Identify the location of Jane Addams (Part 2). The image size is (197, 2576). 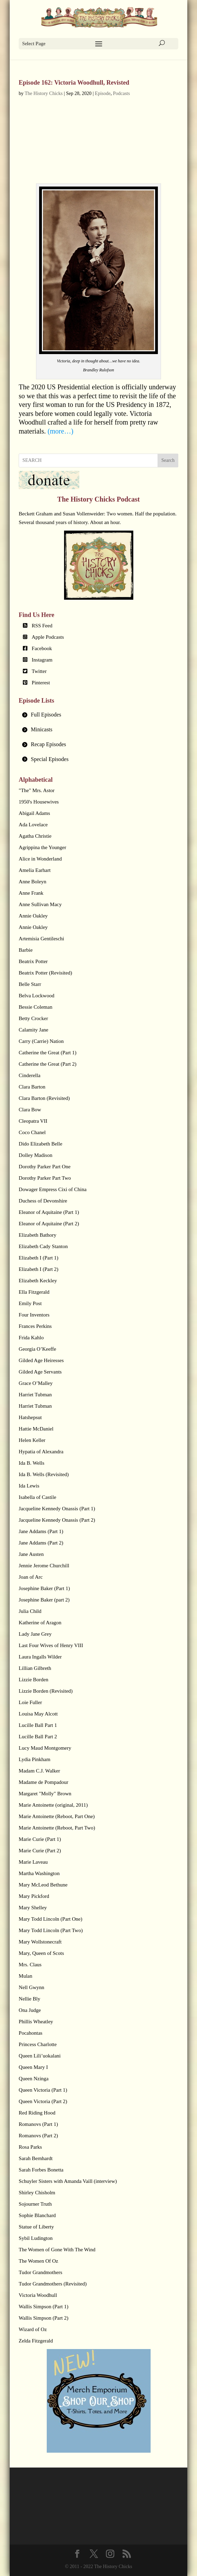
(41, 1543).